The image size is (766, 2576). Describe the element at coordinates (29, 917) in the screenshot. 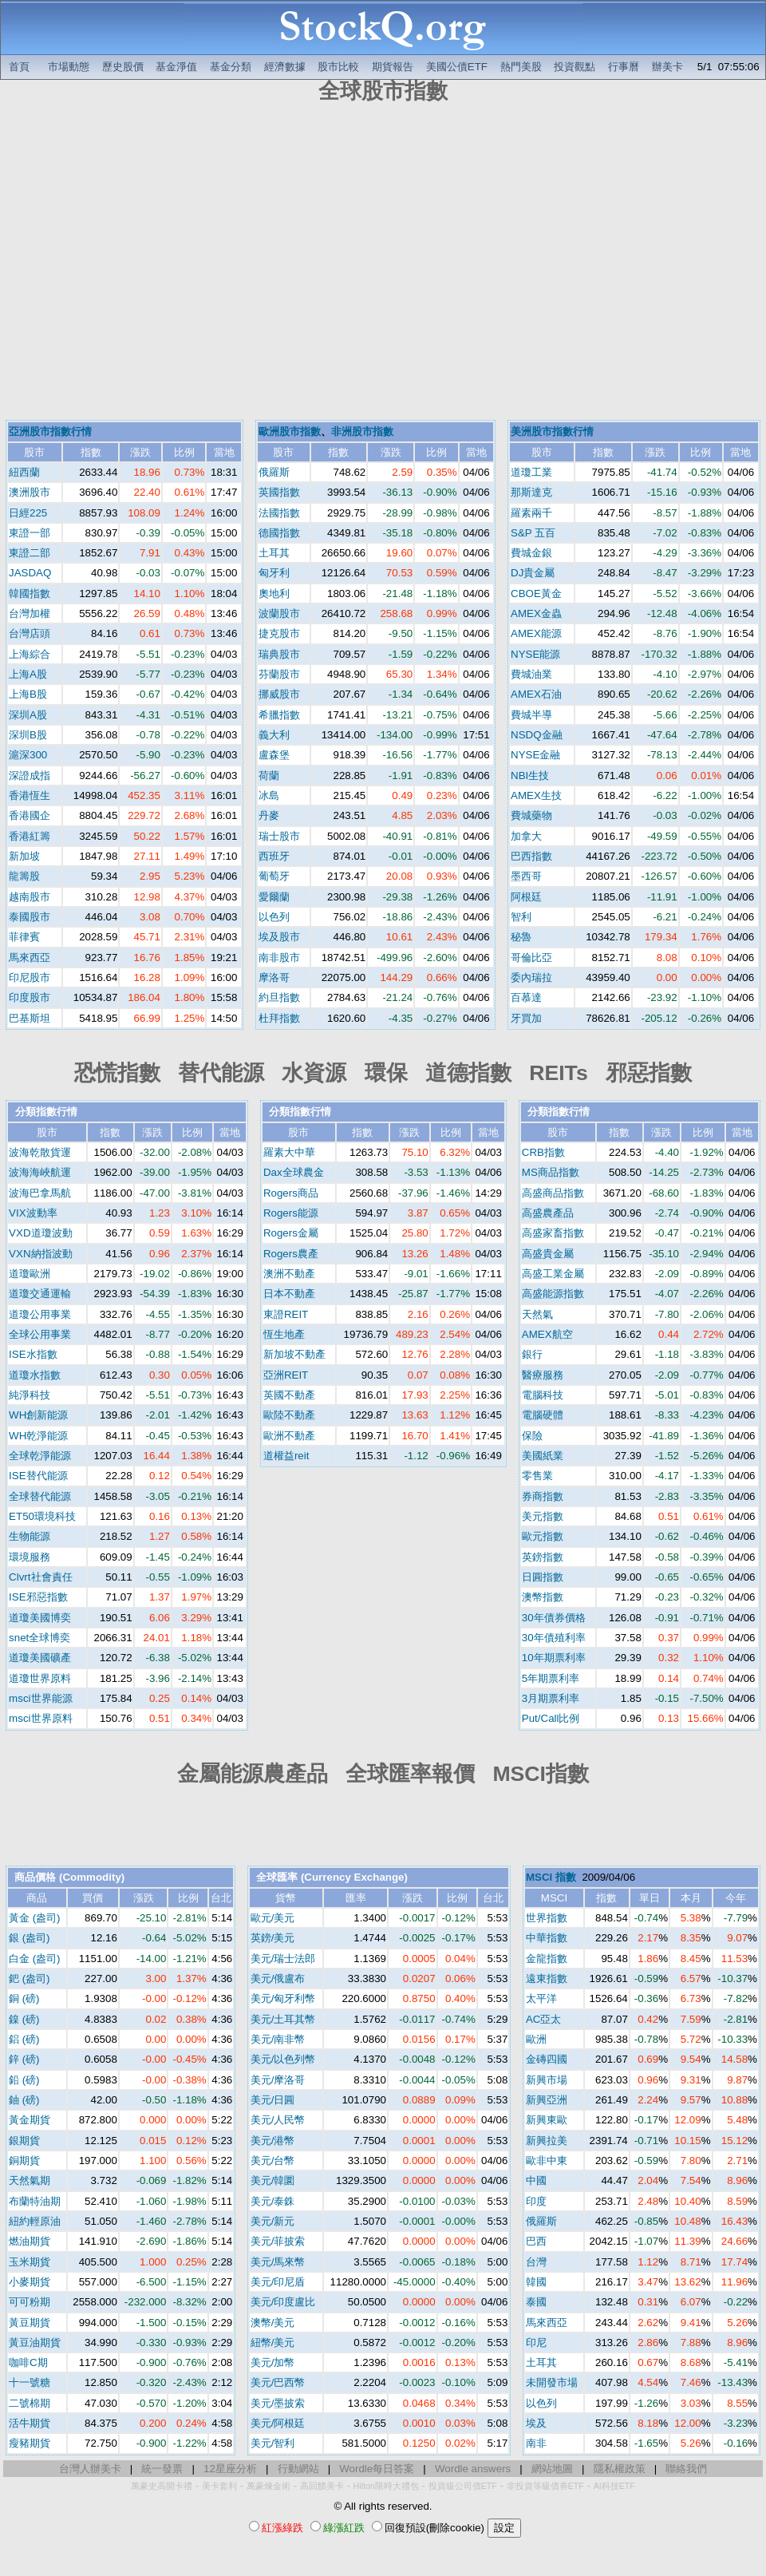

I see `泰國股市` at that location.